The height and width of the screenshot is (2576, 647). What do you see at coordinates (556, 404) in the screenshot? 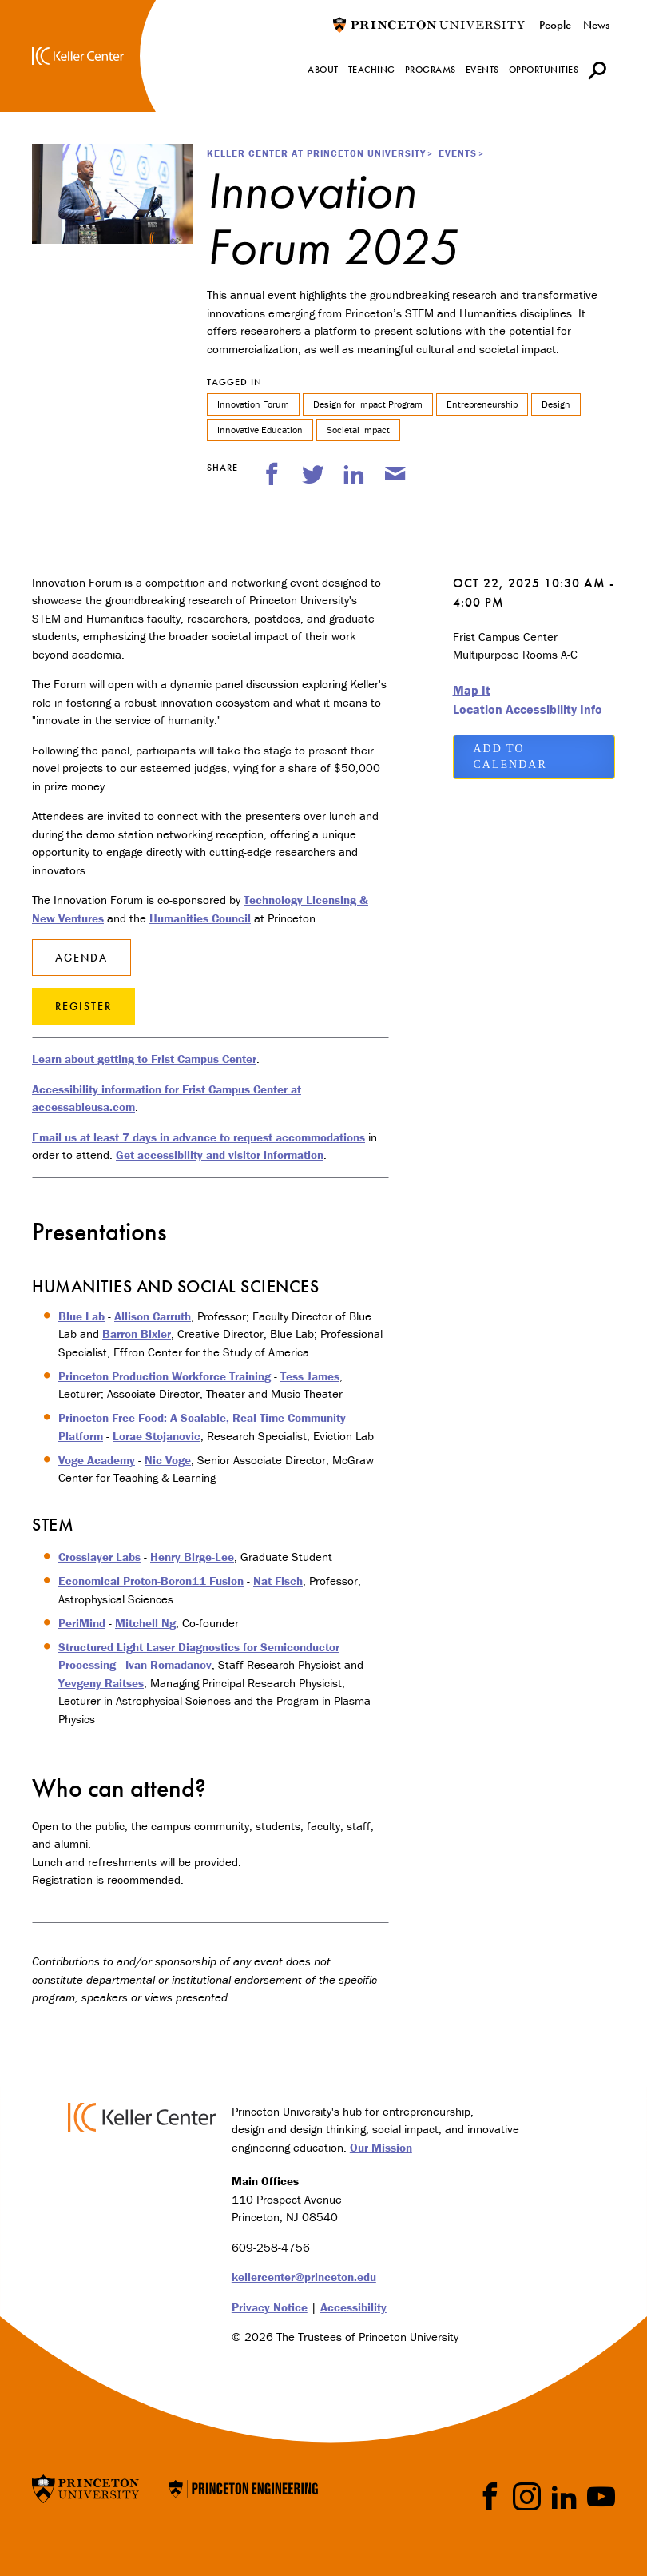
I see `Design` at bounding box center [556, 404].